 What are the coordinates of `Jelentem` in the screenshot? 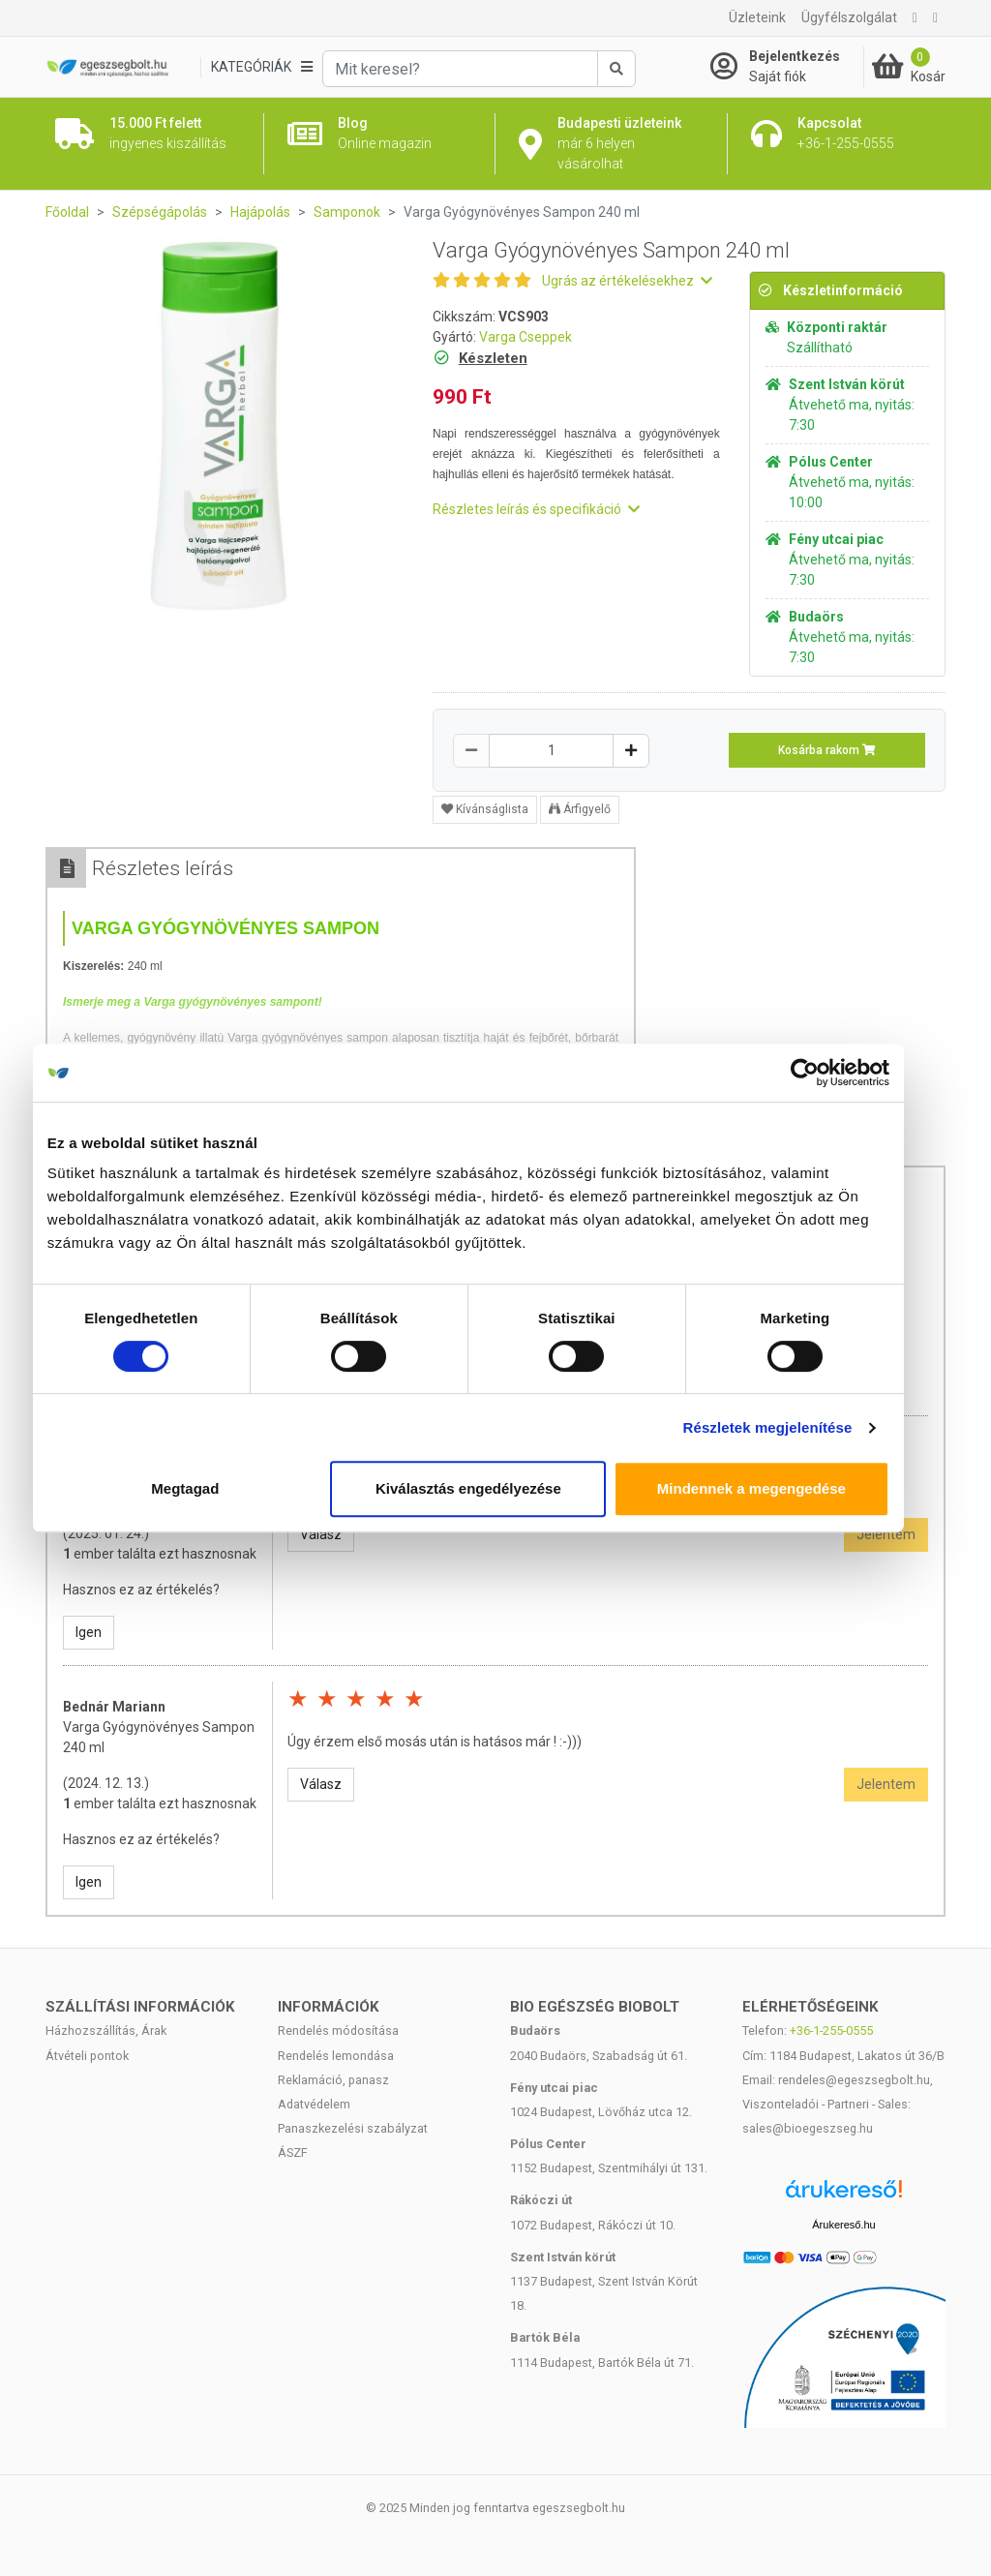 It's located at (886, 1534).